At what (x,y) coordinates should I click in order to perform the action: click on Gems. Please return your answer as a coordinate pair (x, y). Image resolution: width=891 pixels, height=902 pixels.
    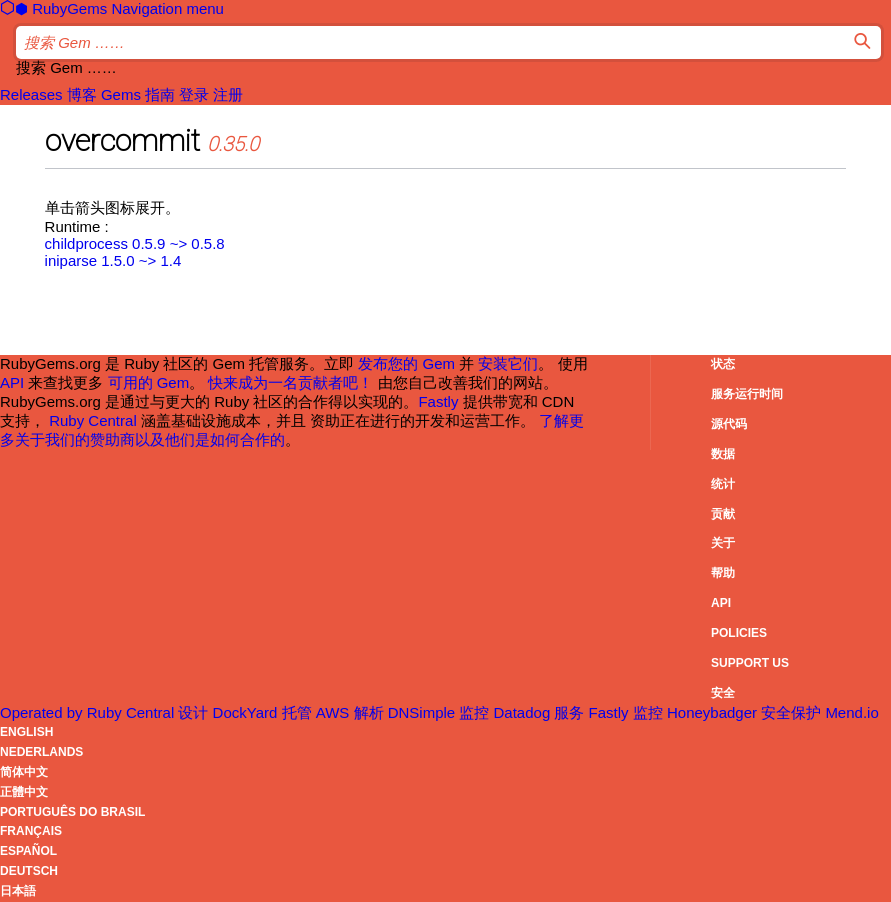
    Looking at the image, I should click on (121, 94).